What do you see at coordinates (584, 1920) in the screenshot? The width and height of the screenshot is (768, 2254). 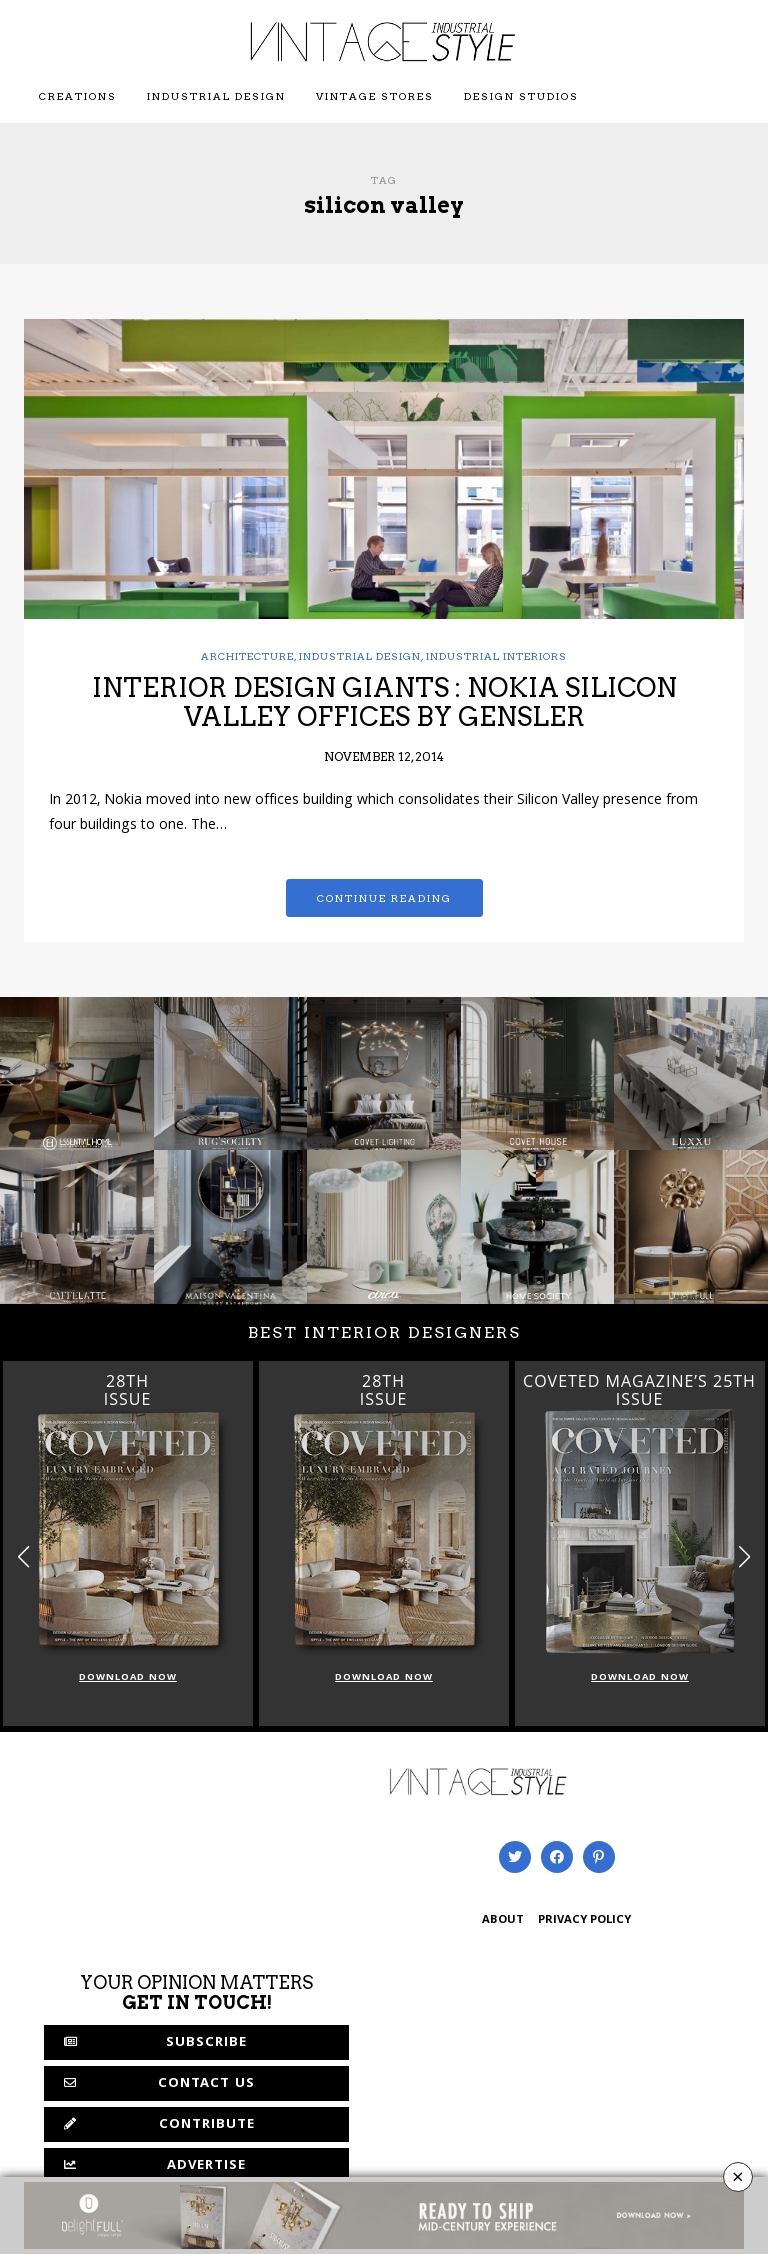 I see `PRIVACY POLICY` at bounding box center [584, 1920].